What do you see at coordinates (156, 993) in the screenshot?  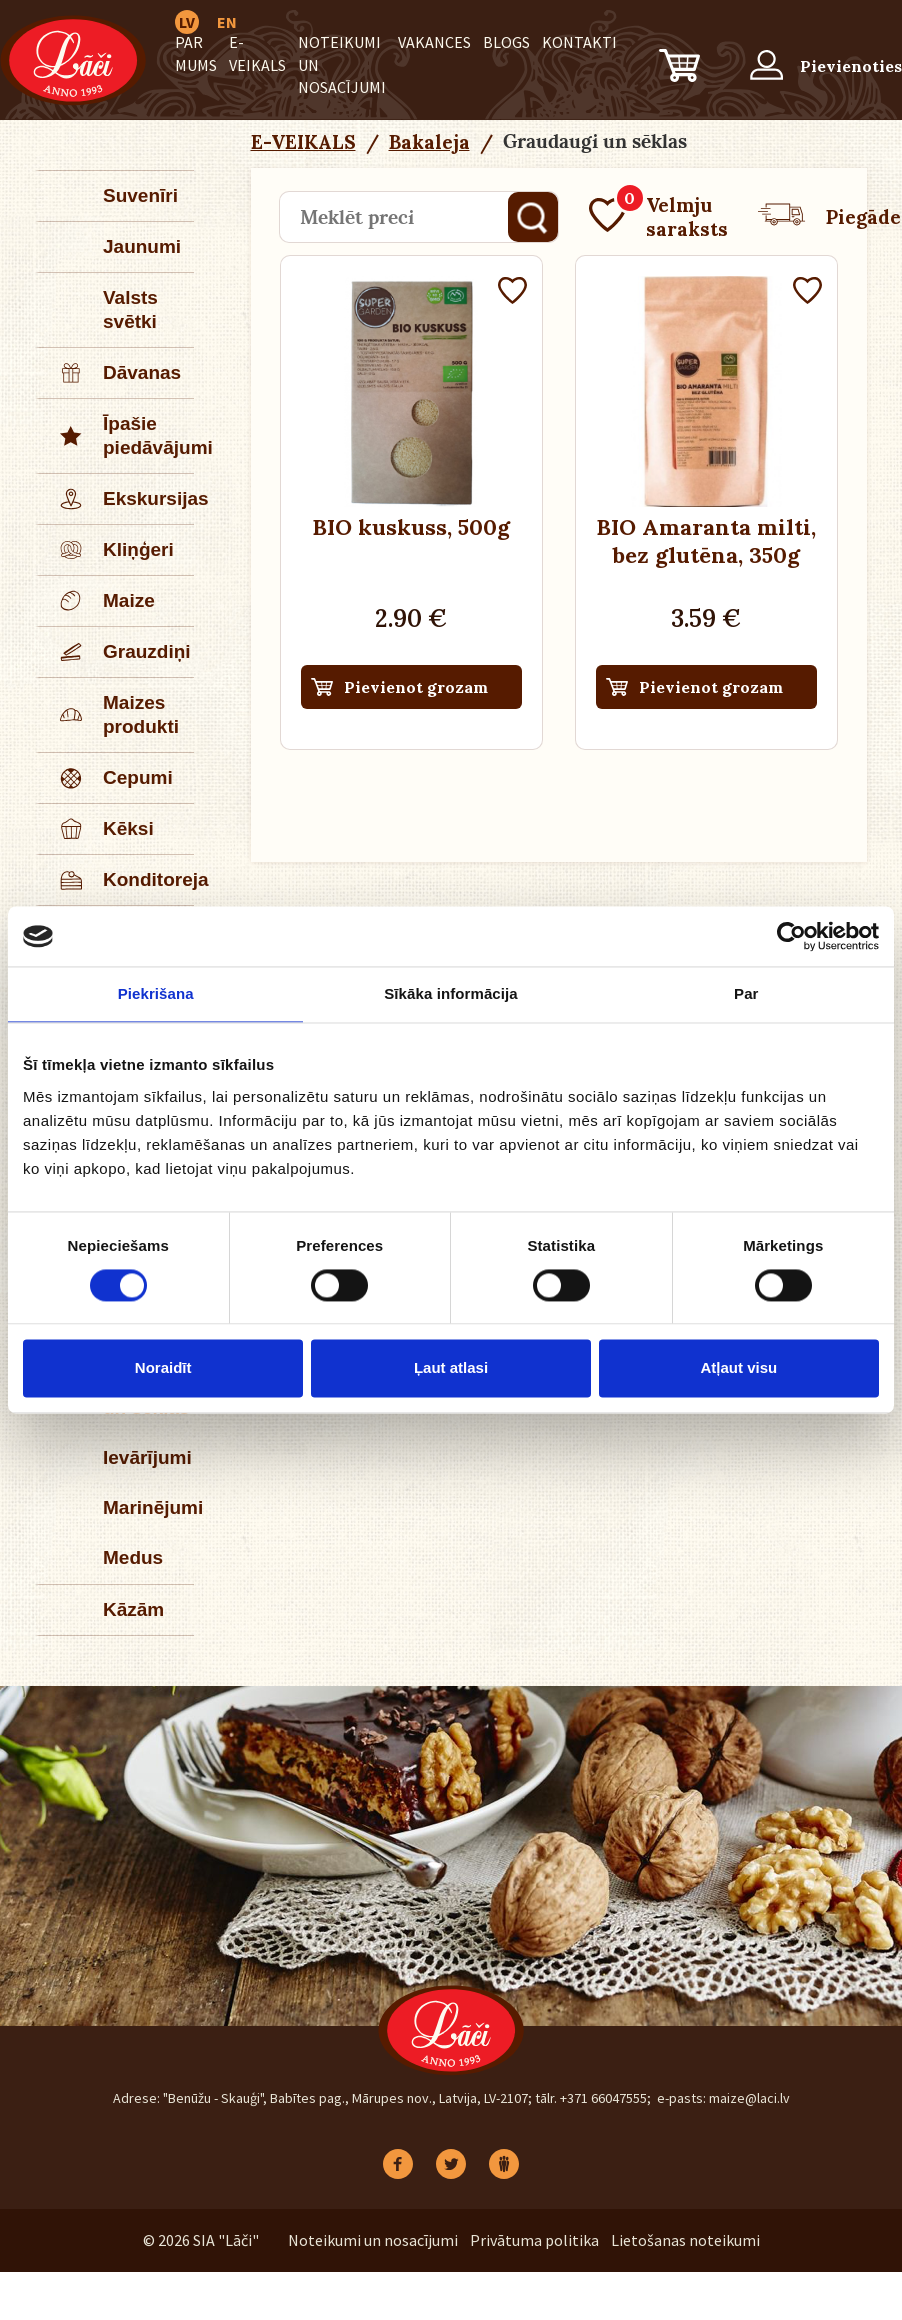 I see `Piekrišana [tab]` at bounding box center [156, 993].